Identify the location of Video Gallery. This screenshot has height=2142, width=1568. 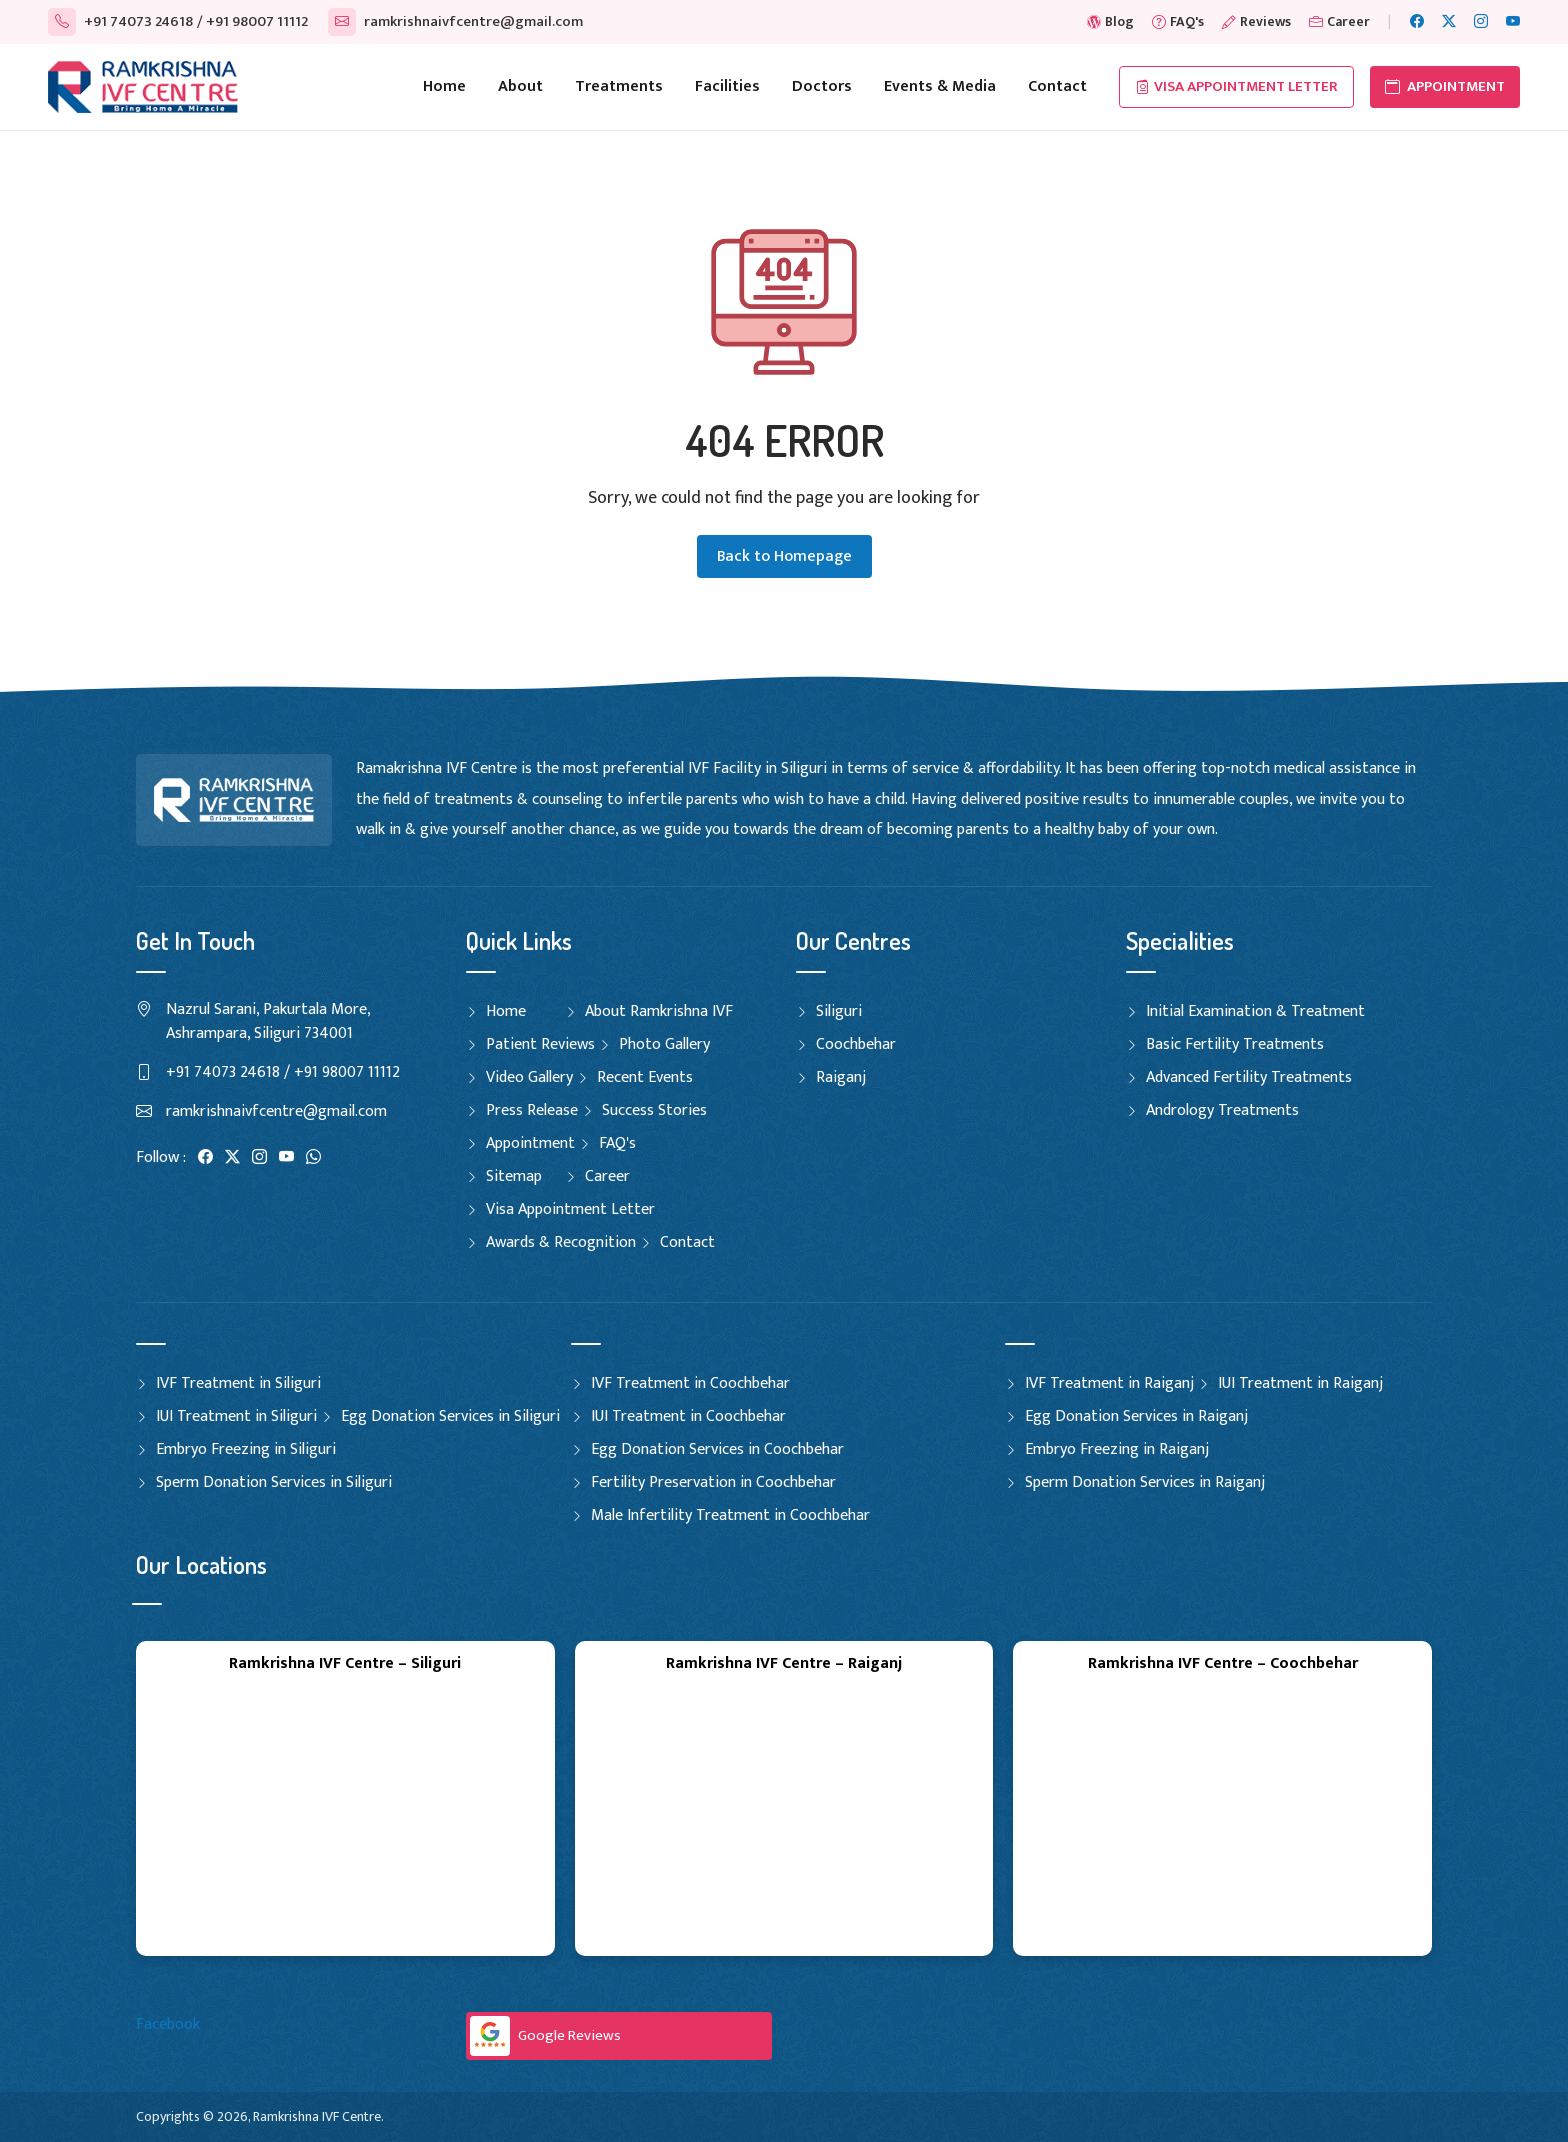
(529, 1077).